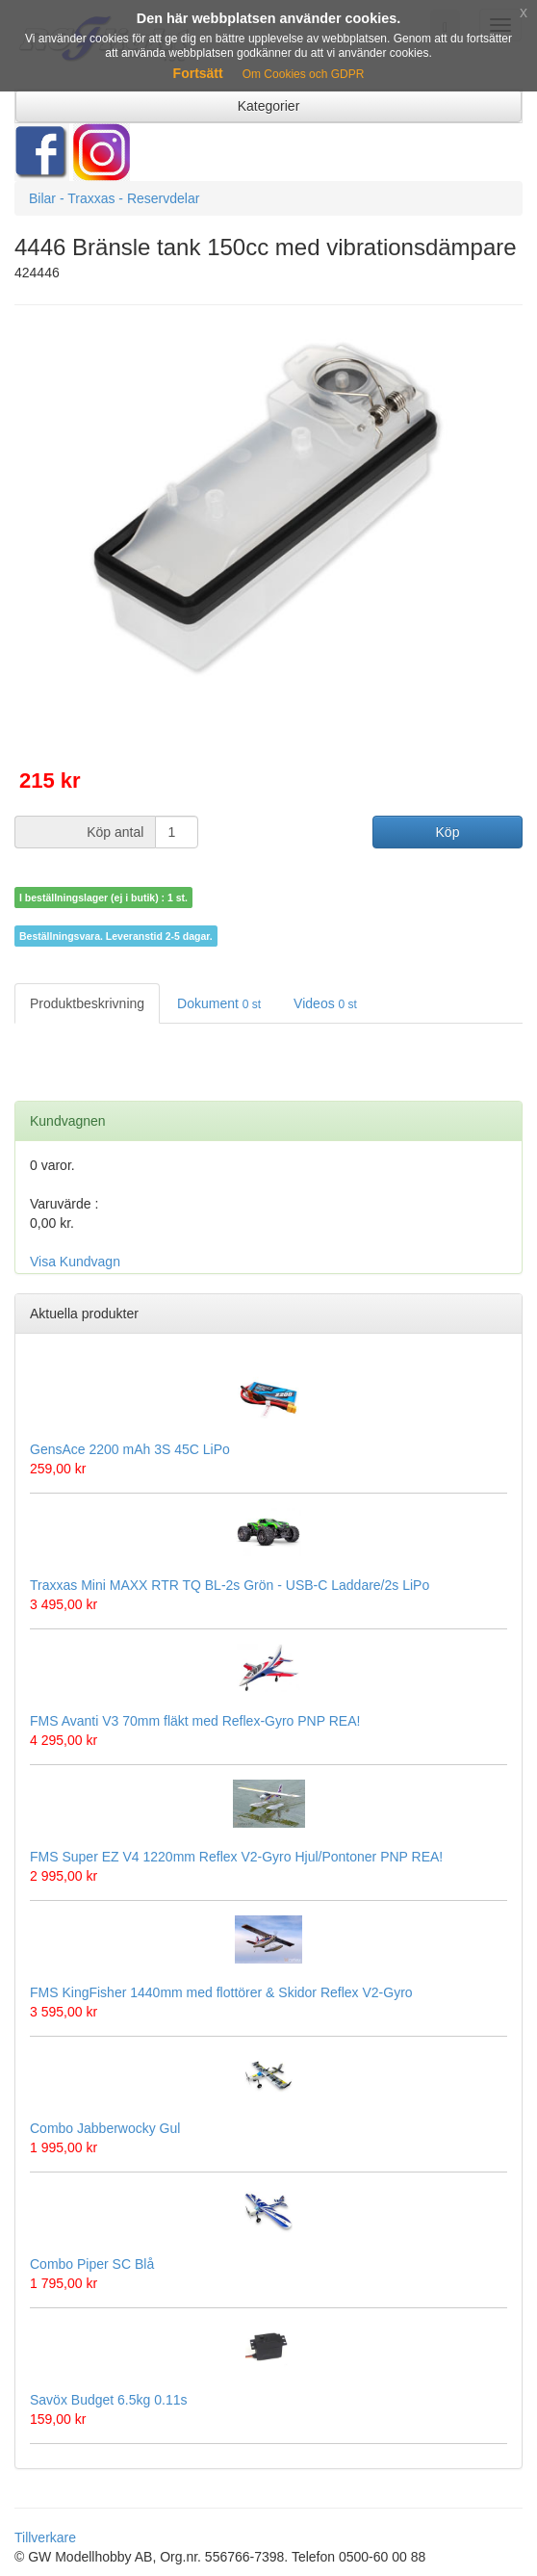  What do you see at coordinates (105, 2128) in the screenshot?
I see `Combo Jabberwocky Gul` at bounding box center [105, 2128].